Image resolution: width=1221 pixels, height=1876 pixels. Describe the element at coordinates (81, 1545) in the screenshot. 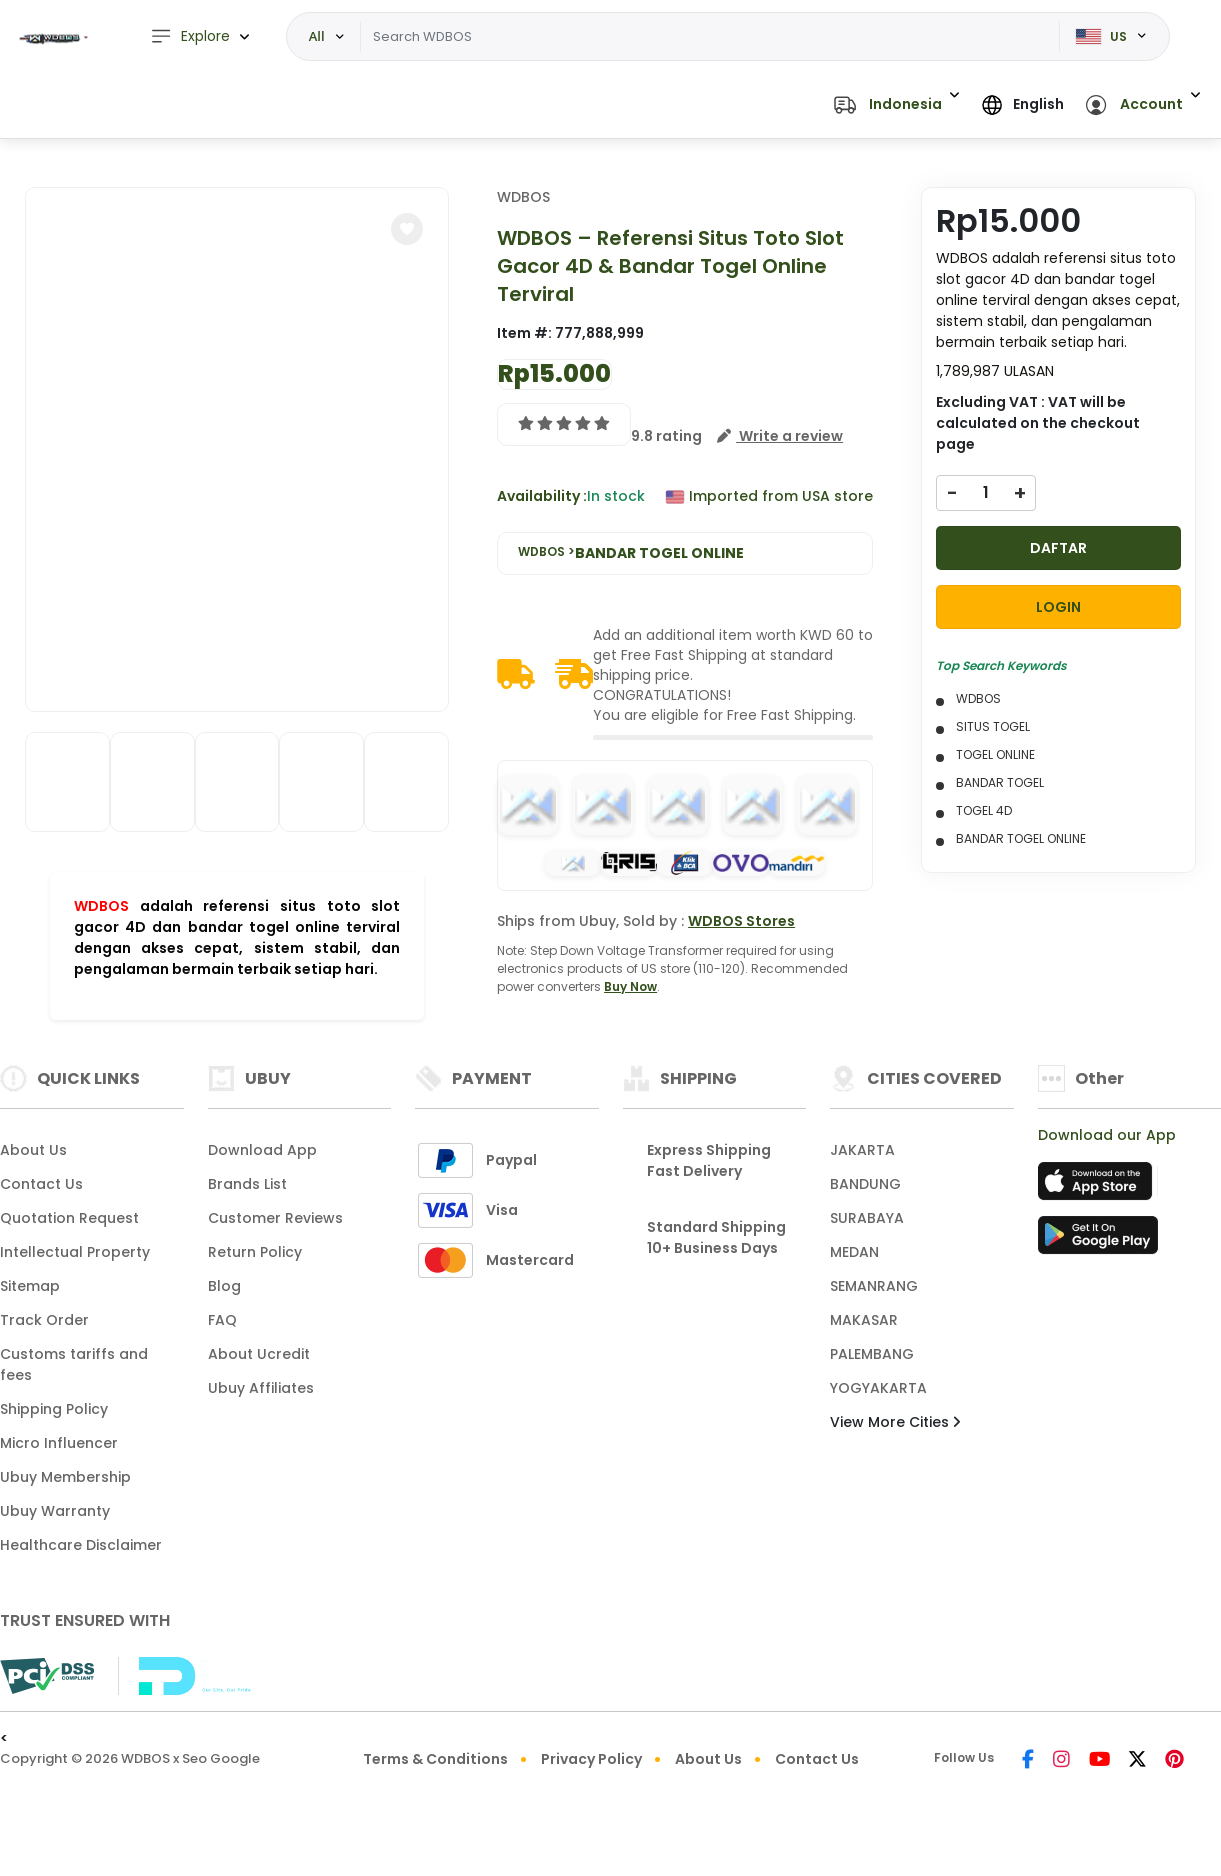

I see `Healthcare Disclaimer` at that location.